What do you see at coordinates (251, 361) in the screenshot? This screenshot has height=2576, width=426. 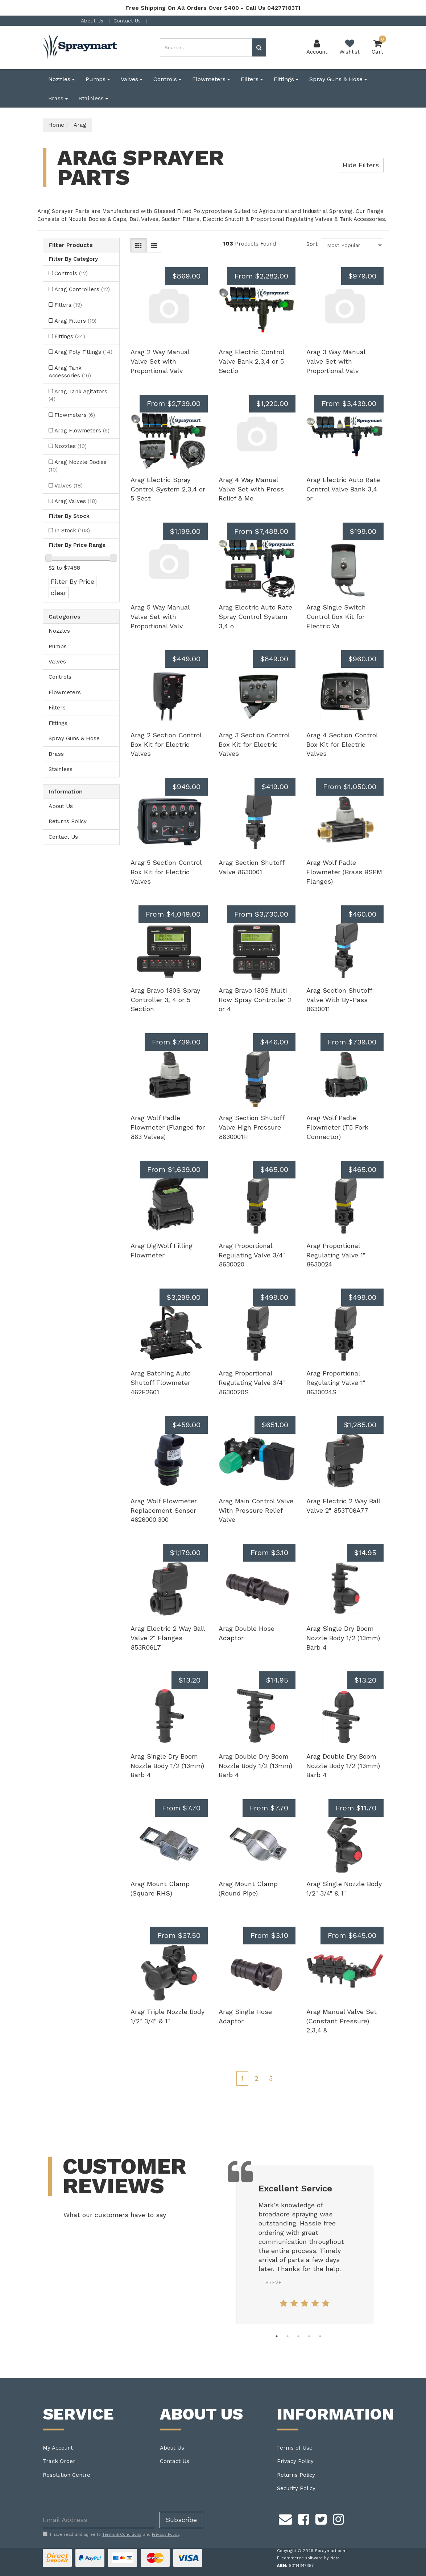 I see `Arag Electric Control Valve Bank 2,3,4 or 5 Sectio` at bounding box center [251, 361].